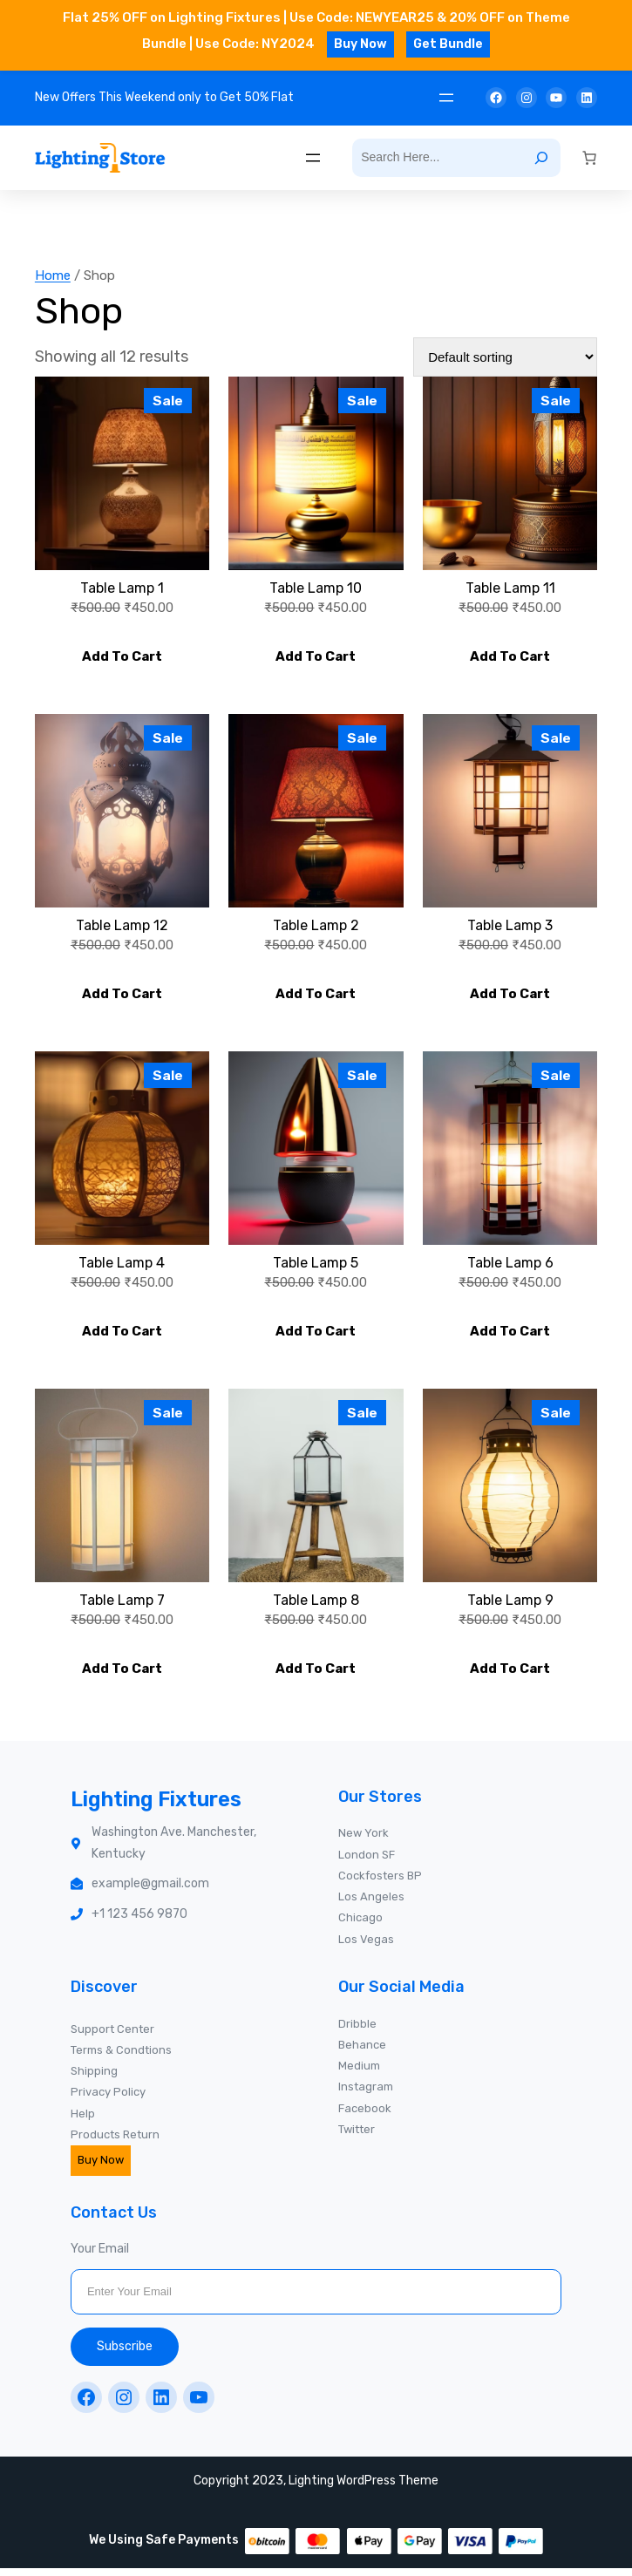 Image resolution: width=632 pixels, height=2576 pixels. I want to click on [Add to cart: “Table Lamp 8”], so click(316, 1675).